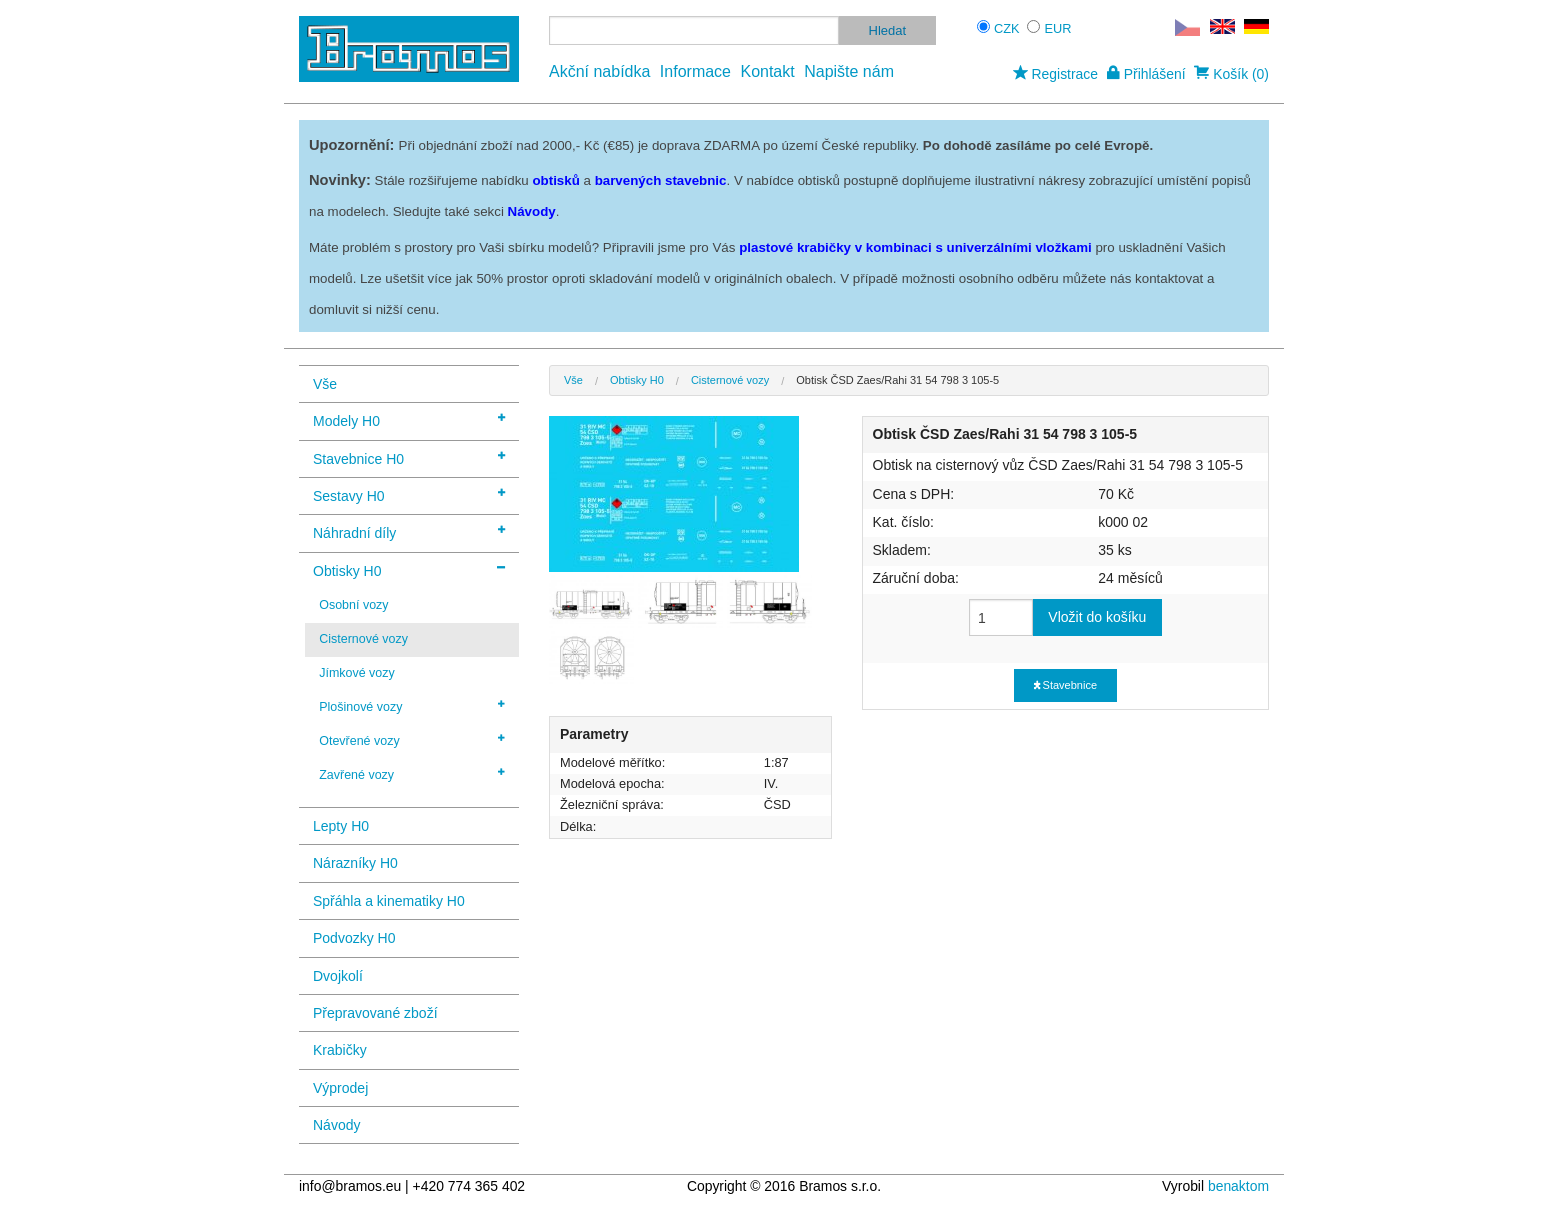  What do you see at coordinates (340, 1088) in the screenshot?
I see `Výprodej` at bounding box center [340, 1088].